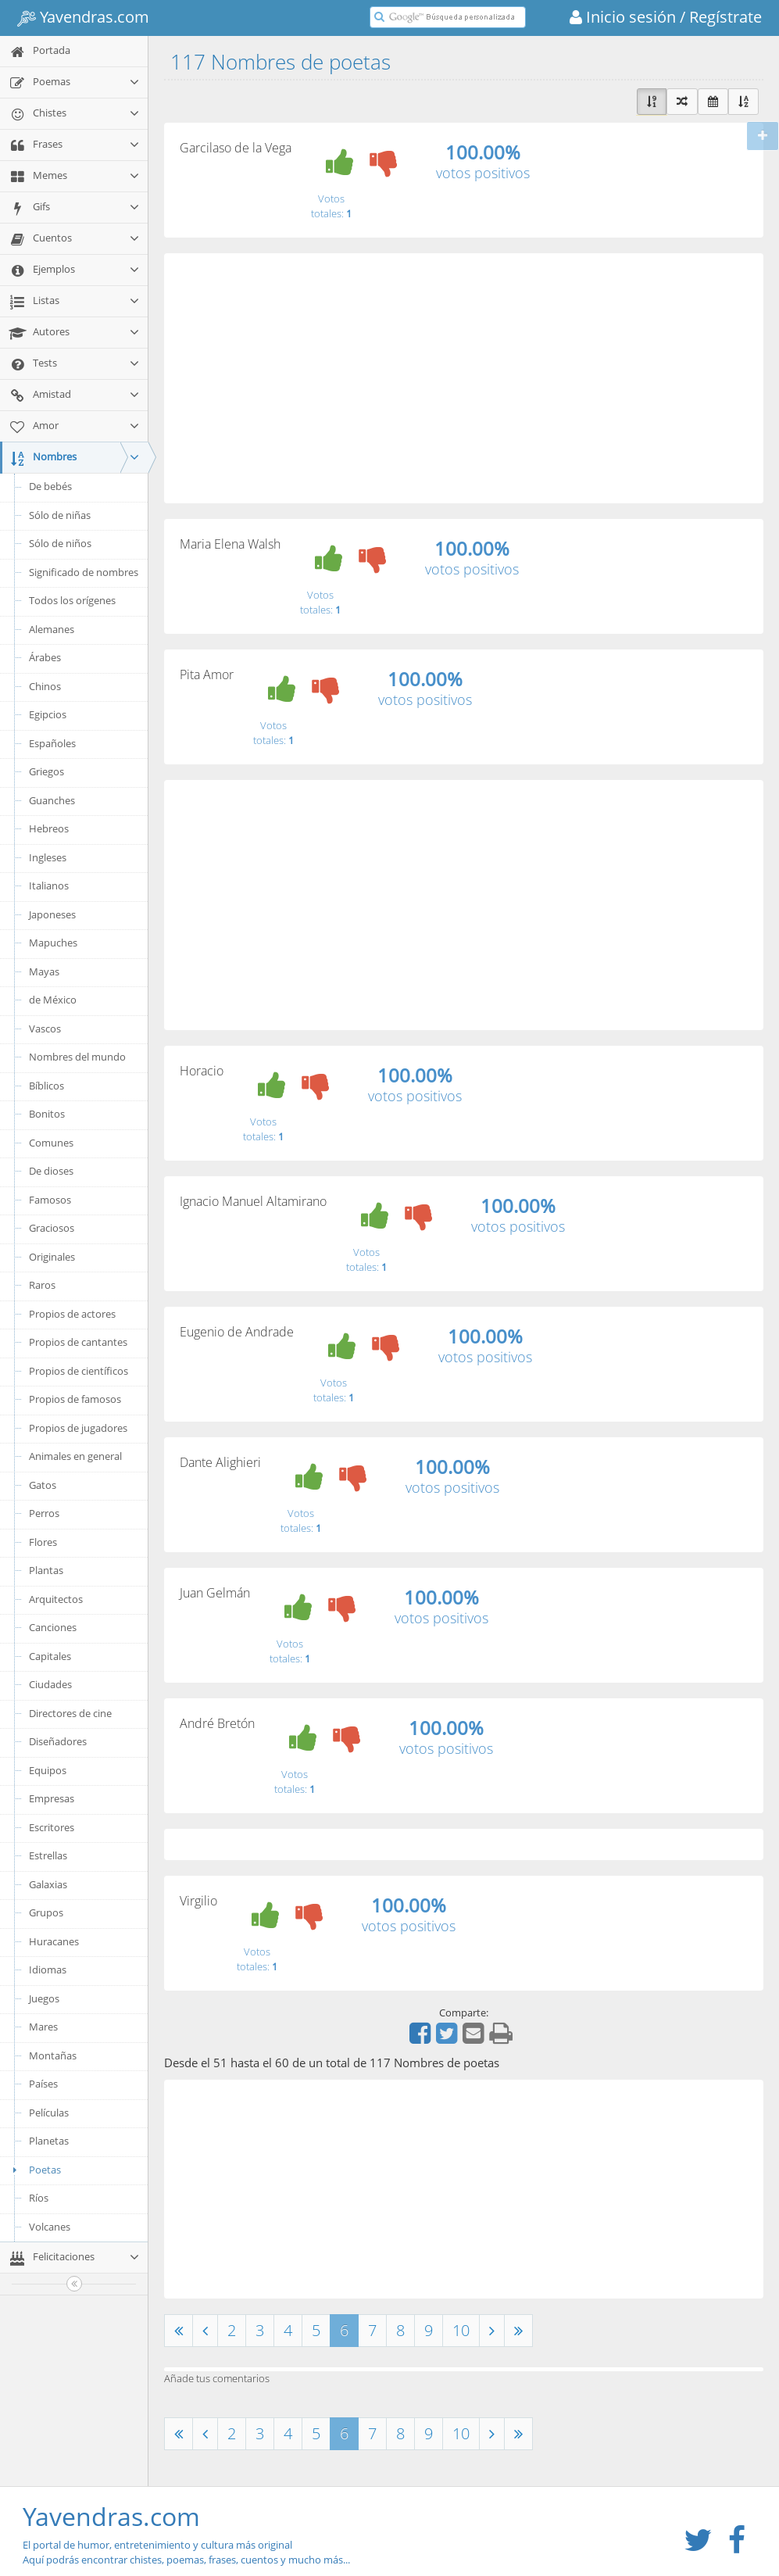 Image resolution: width=779 pixels, height=2576 pixels. What do you see at coordinates (51, 1228) in the screenshot?
I see `Graciosos` at bounding box center [51, 1228].